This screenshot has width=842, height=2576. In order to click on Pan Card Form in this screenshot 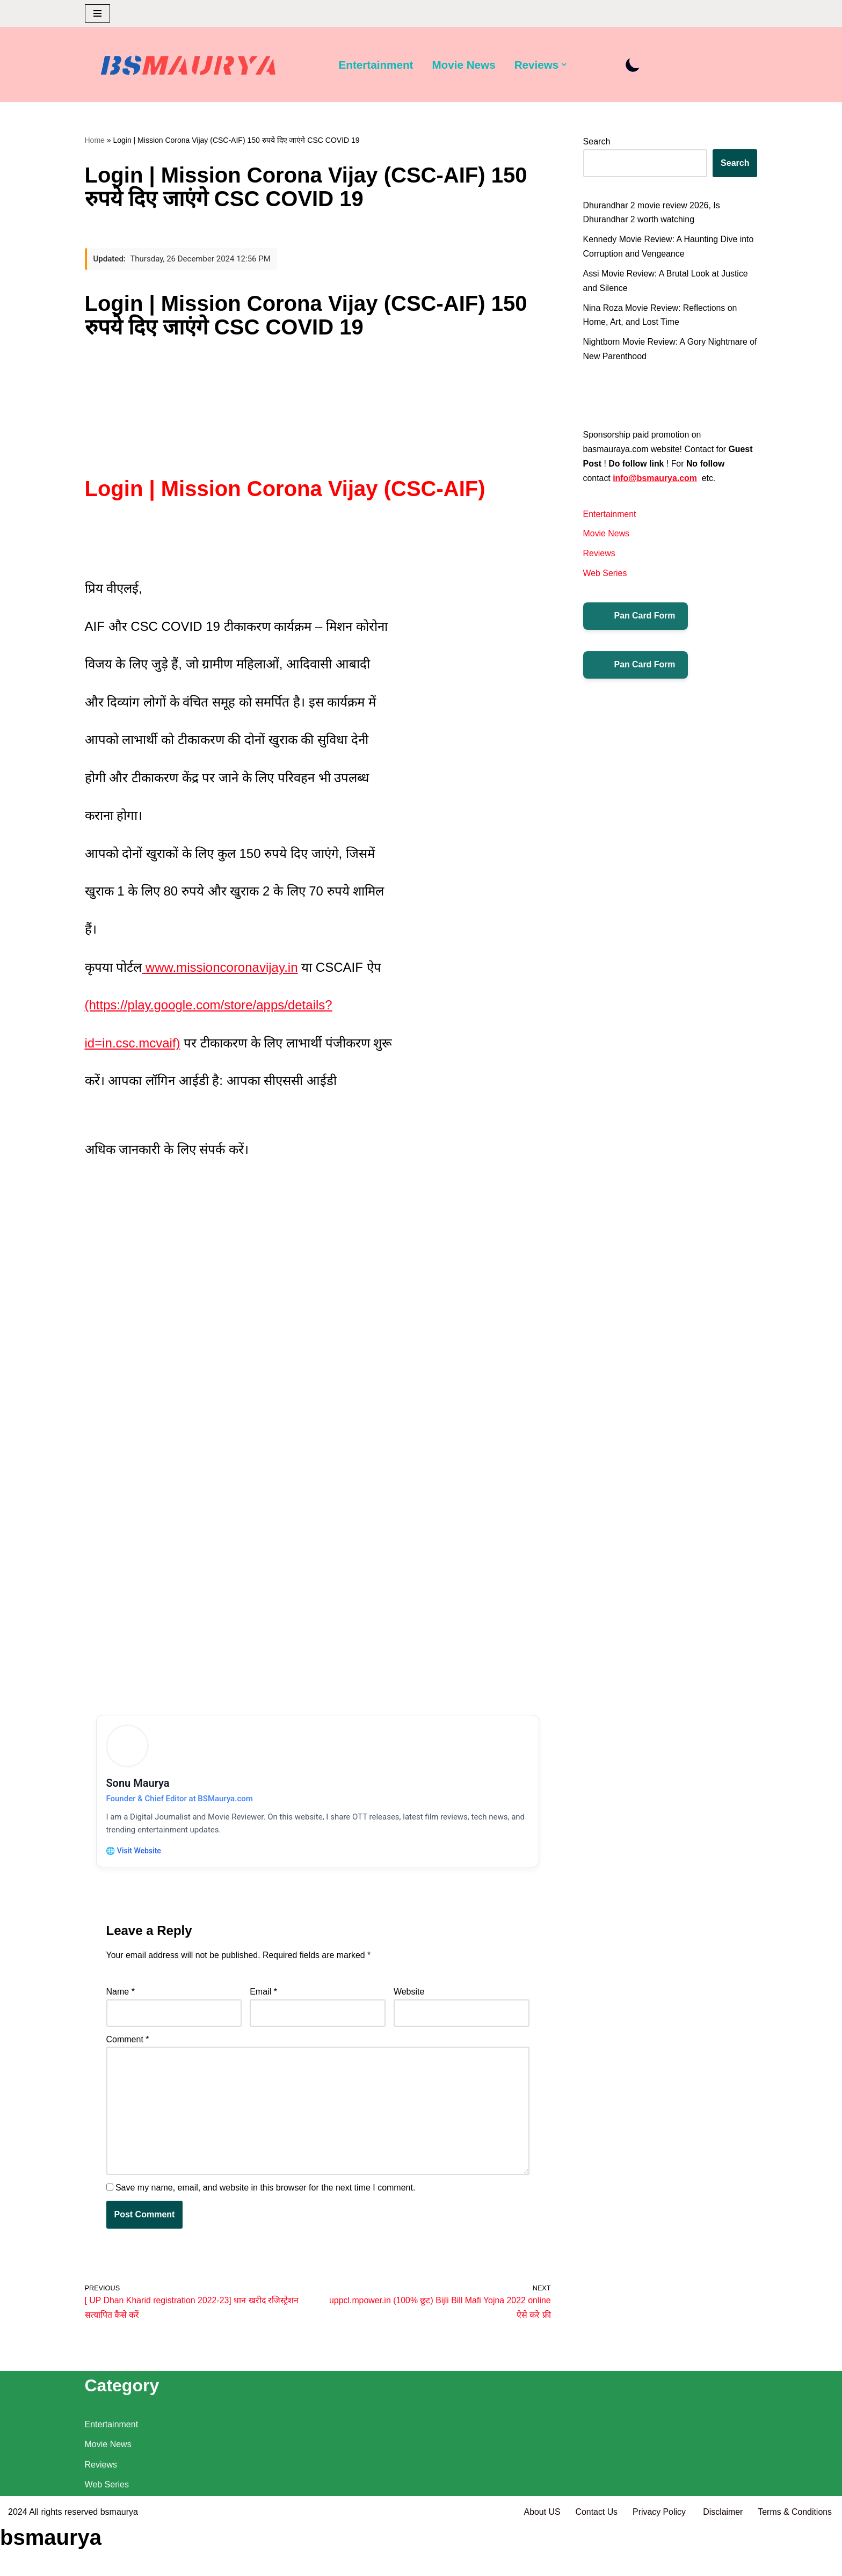, I will do `click(636, 619)`.